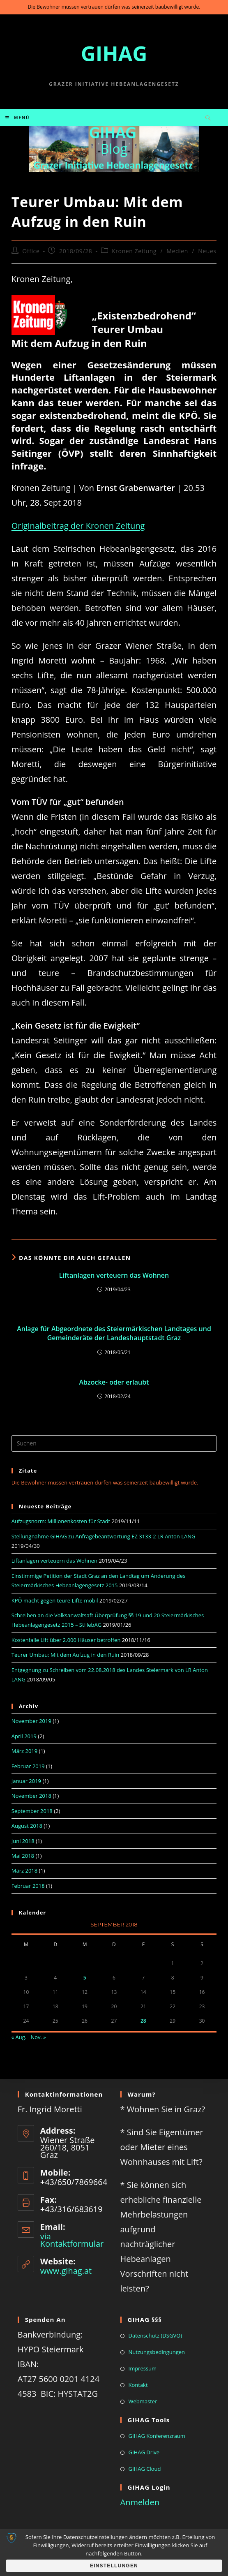 Image resolution: width=228 pixels, height=2576 pixels. Describe the element at coordinates (24, 1736) in the screenshot. I see `April 2019` at that location.